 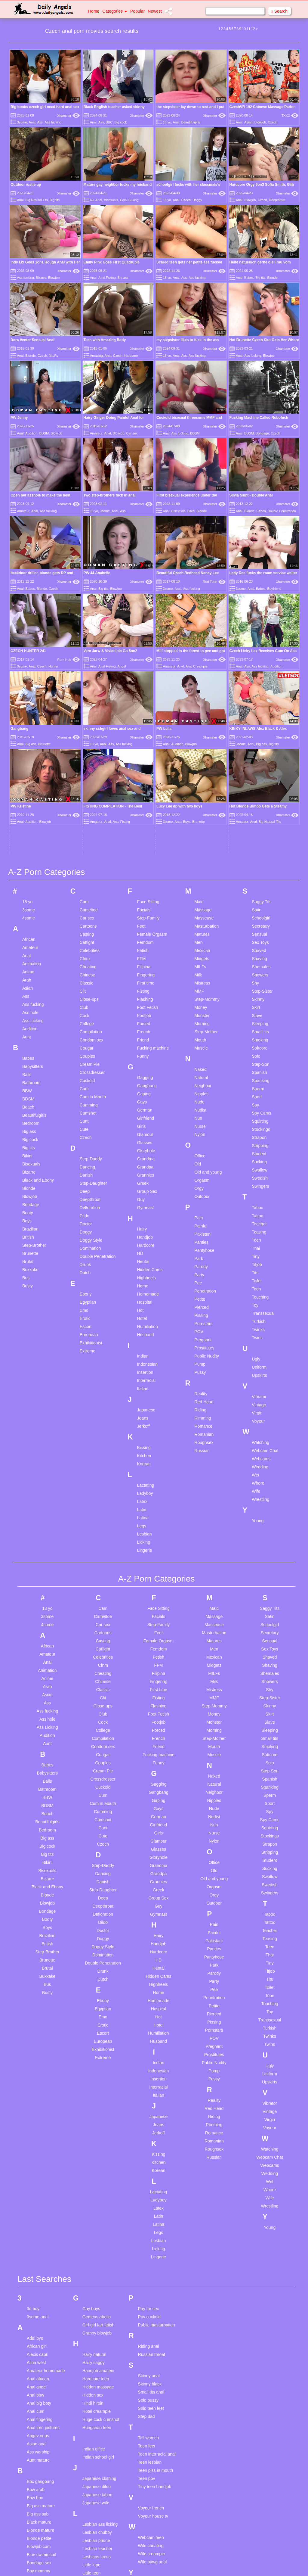 I want to click on Amazing, so click(x=96, y=355).